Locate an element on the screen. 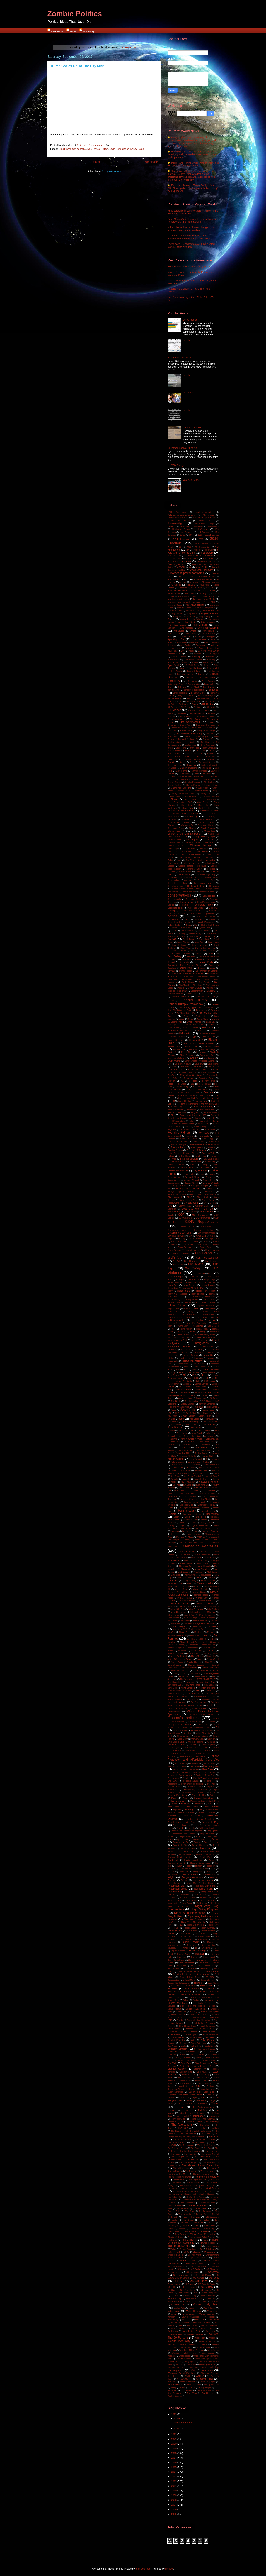 The width and height of the screenshot is (266, 2576). Boston Marathon Bombing is located at coordinates (189, 733).